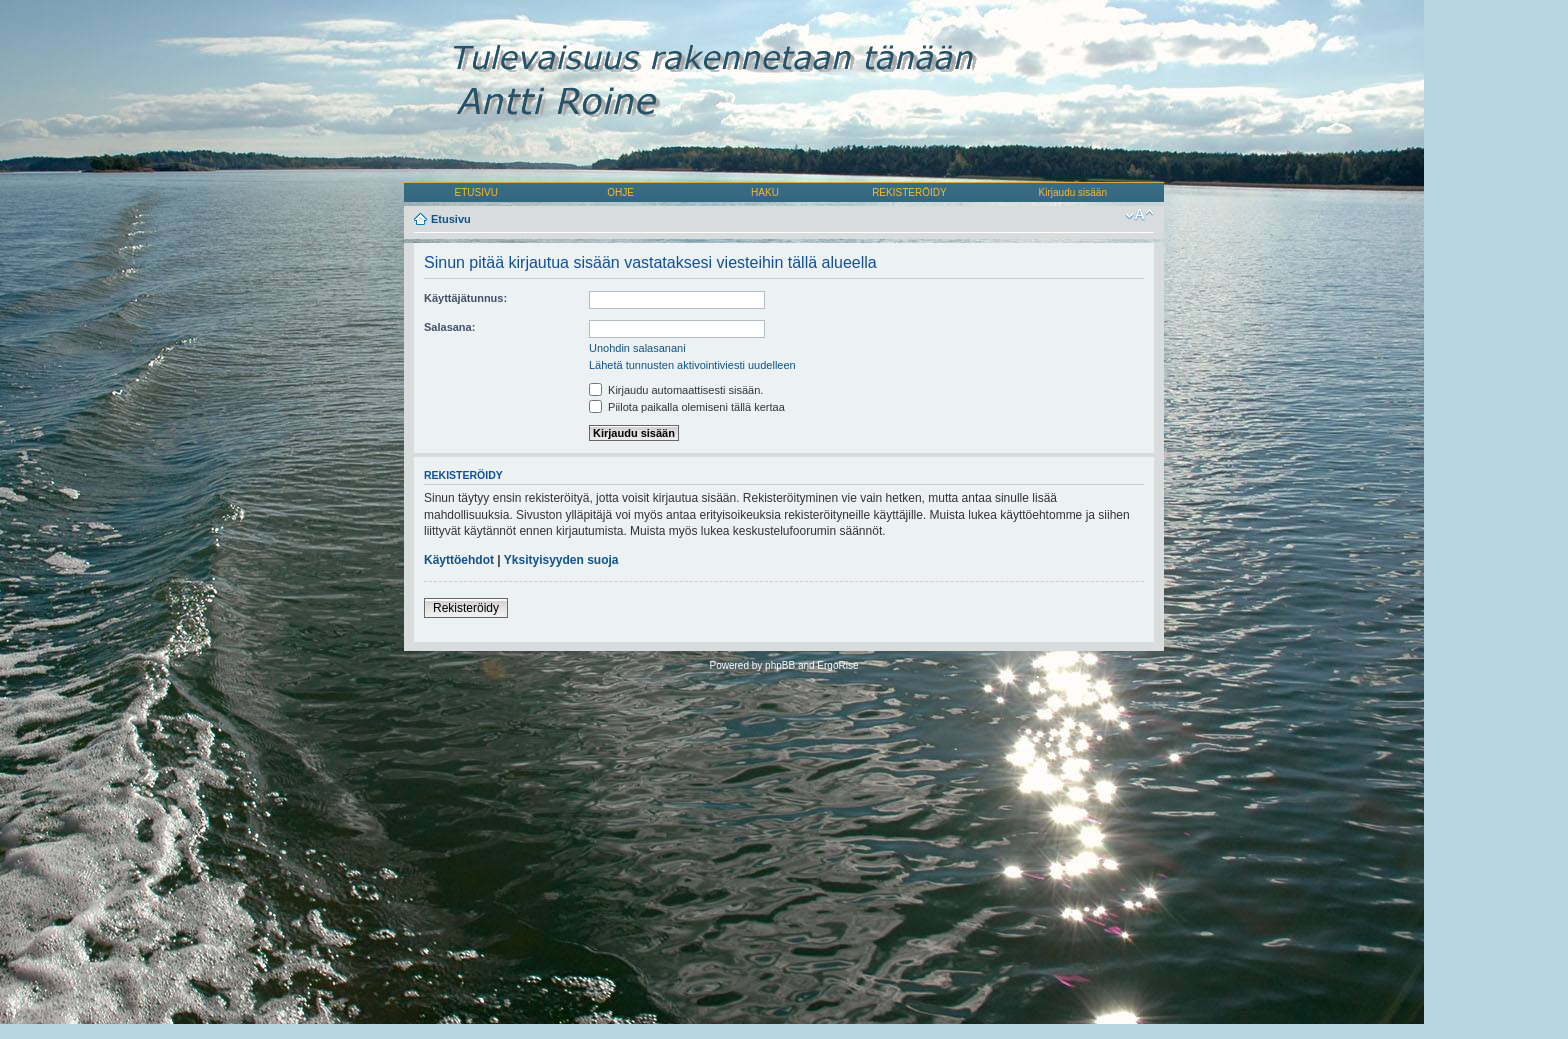  I want to click on Lähetä tunnusten aktivointiviesti uudelleen, so click(692, 365).